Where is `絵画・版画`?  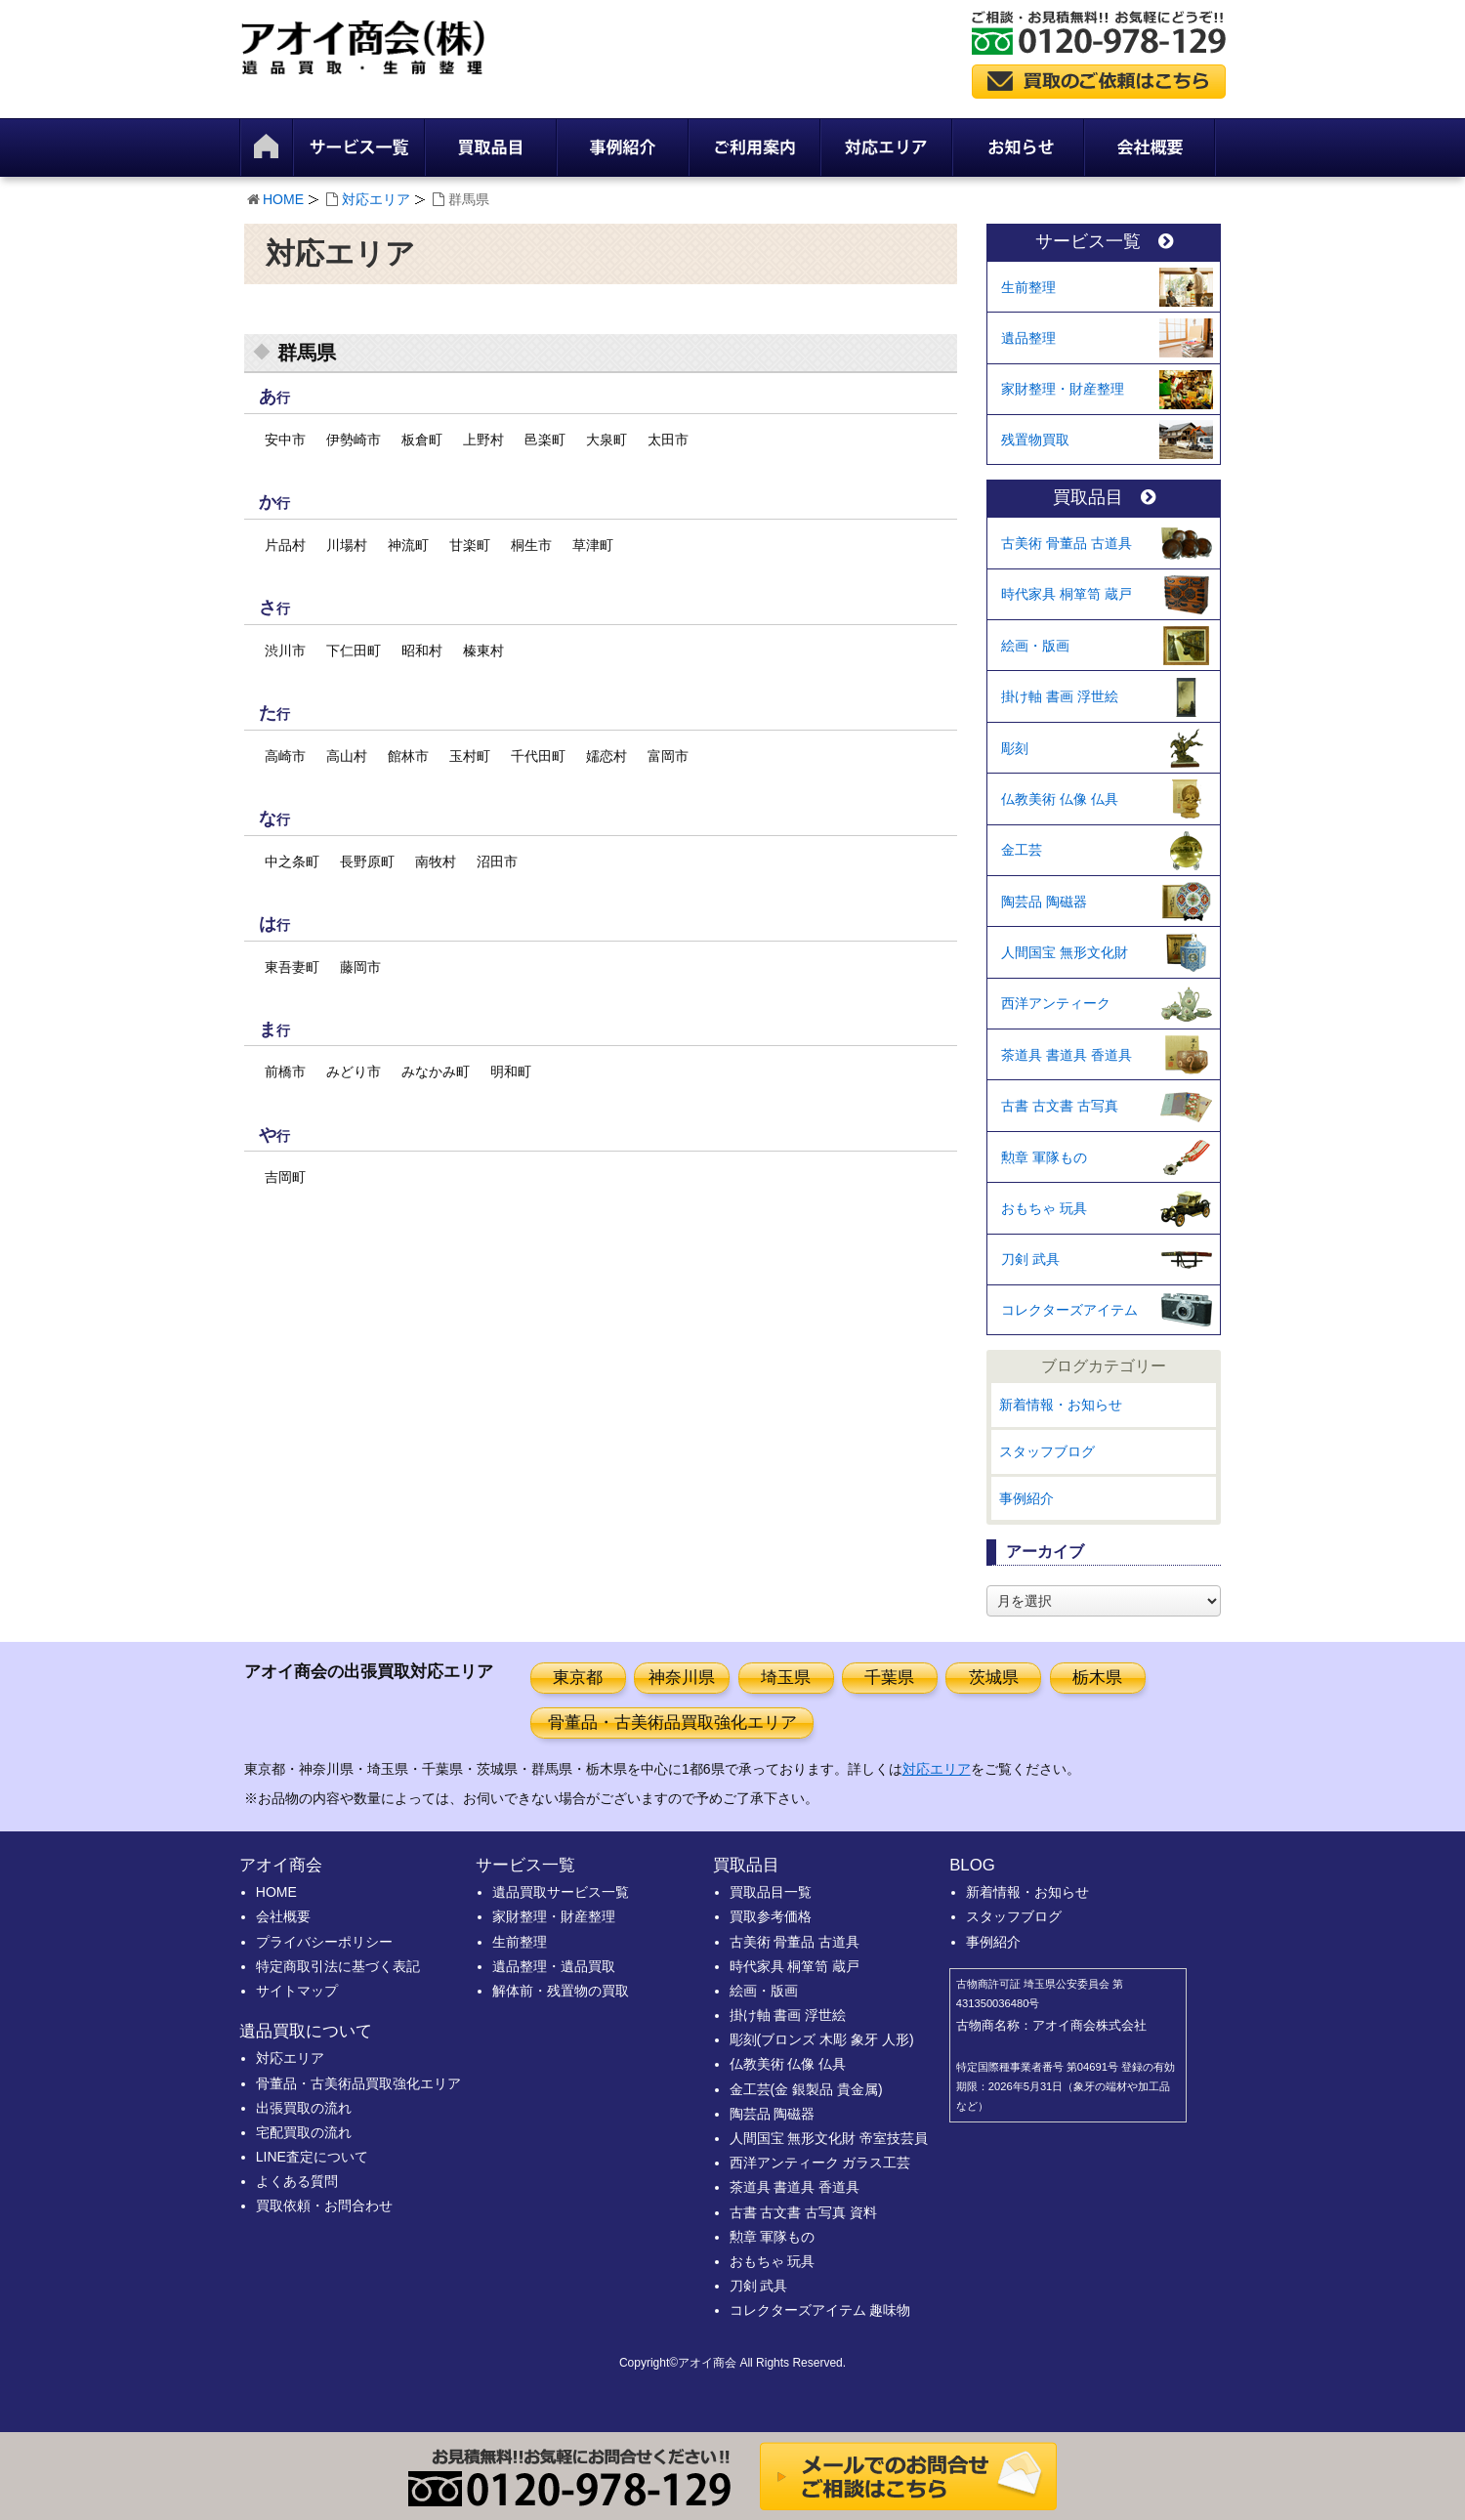
絵画・版画 is located at coordinates (1035, 645).